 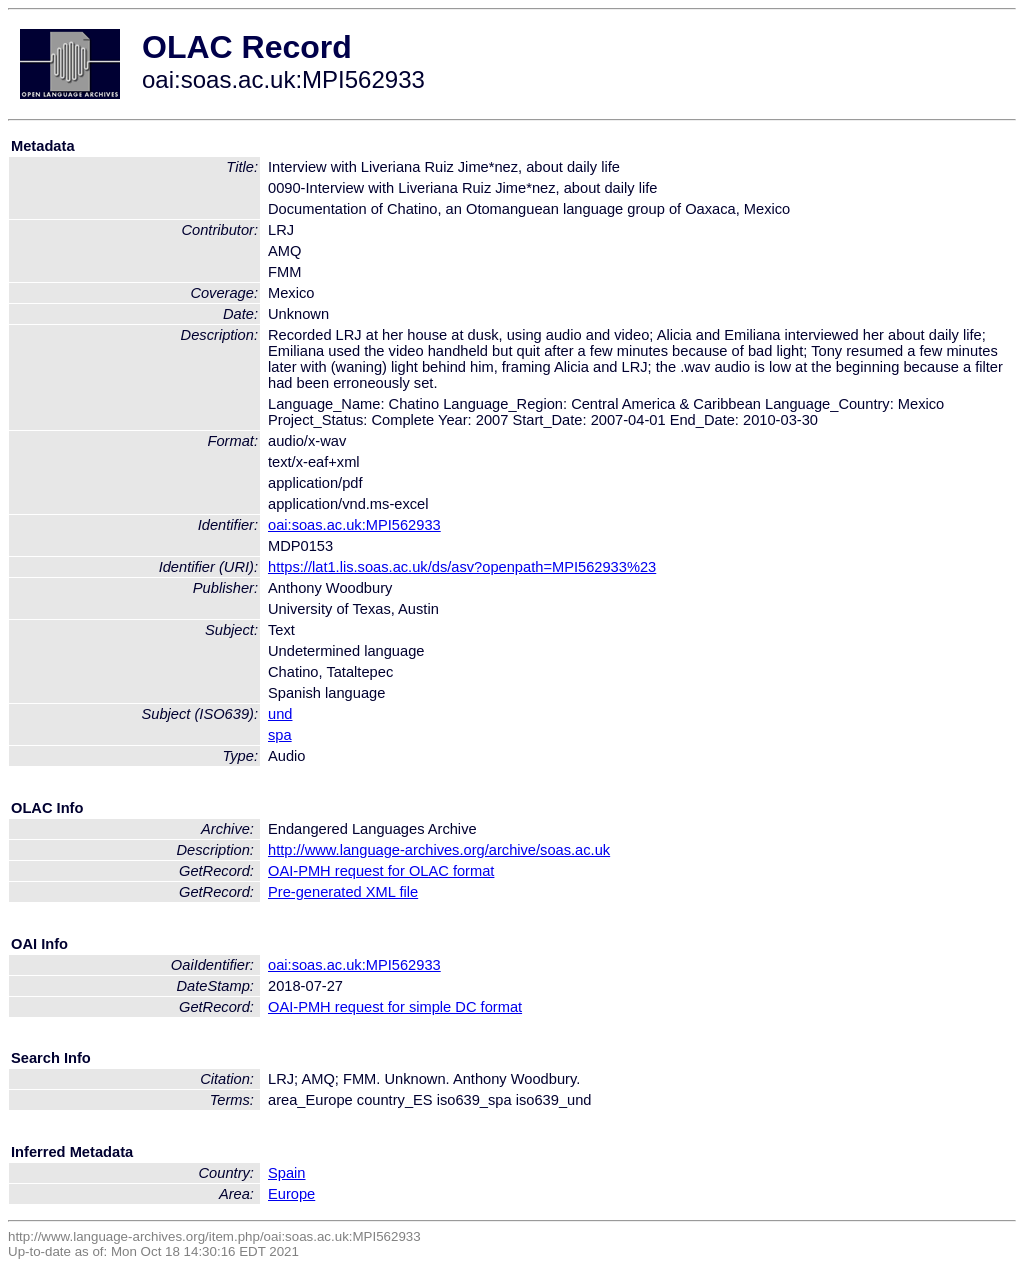 I want to click on OAI-PMH request for simple DC format, so click(x=395, y=1007).